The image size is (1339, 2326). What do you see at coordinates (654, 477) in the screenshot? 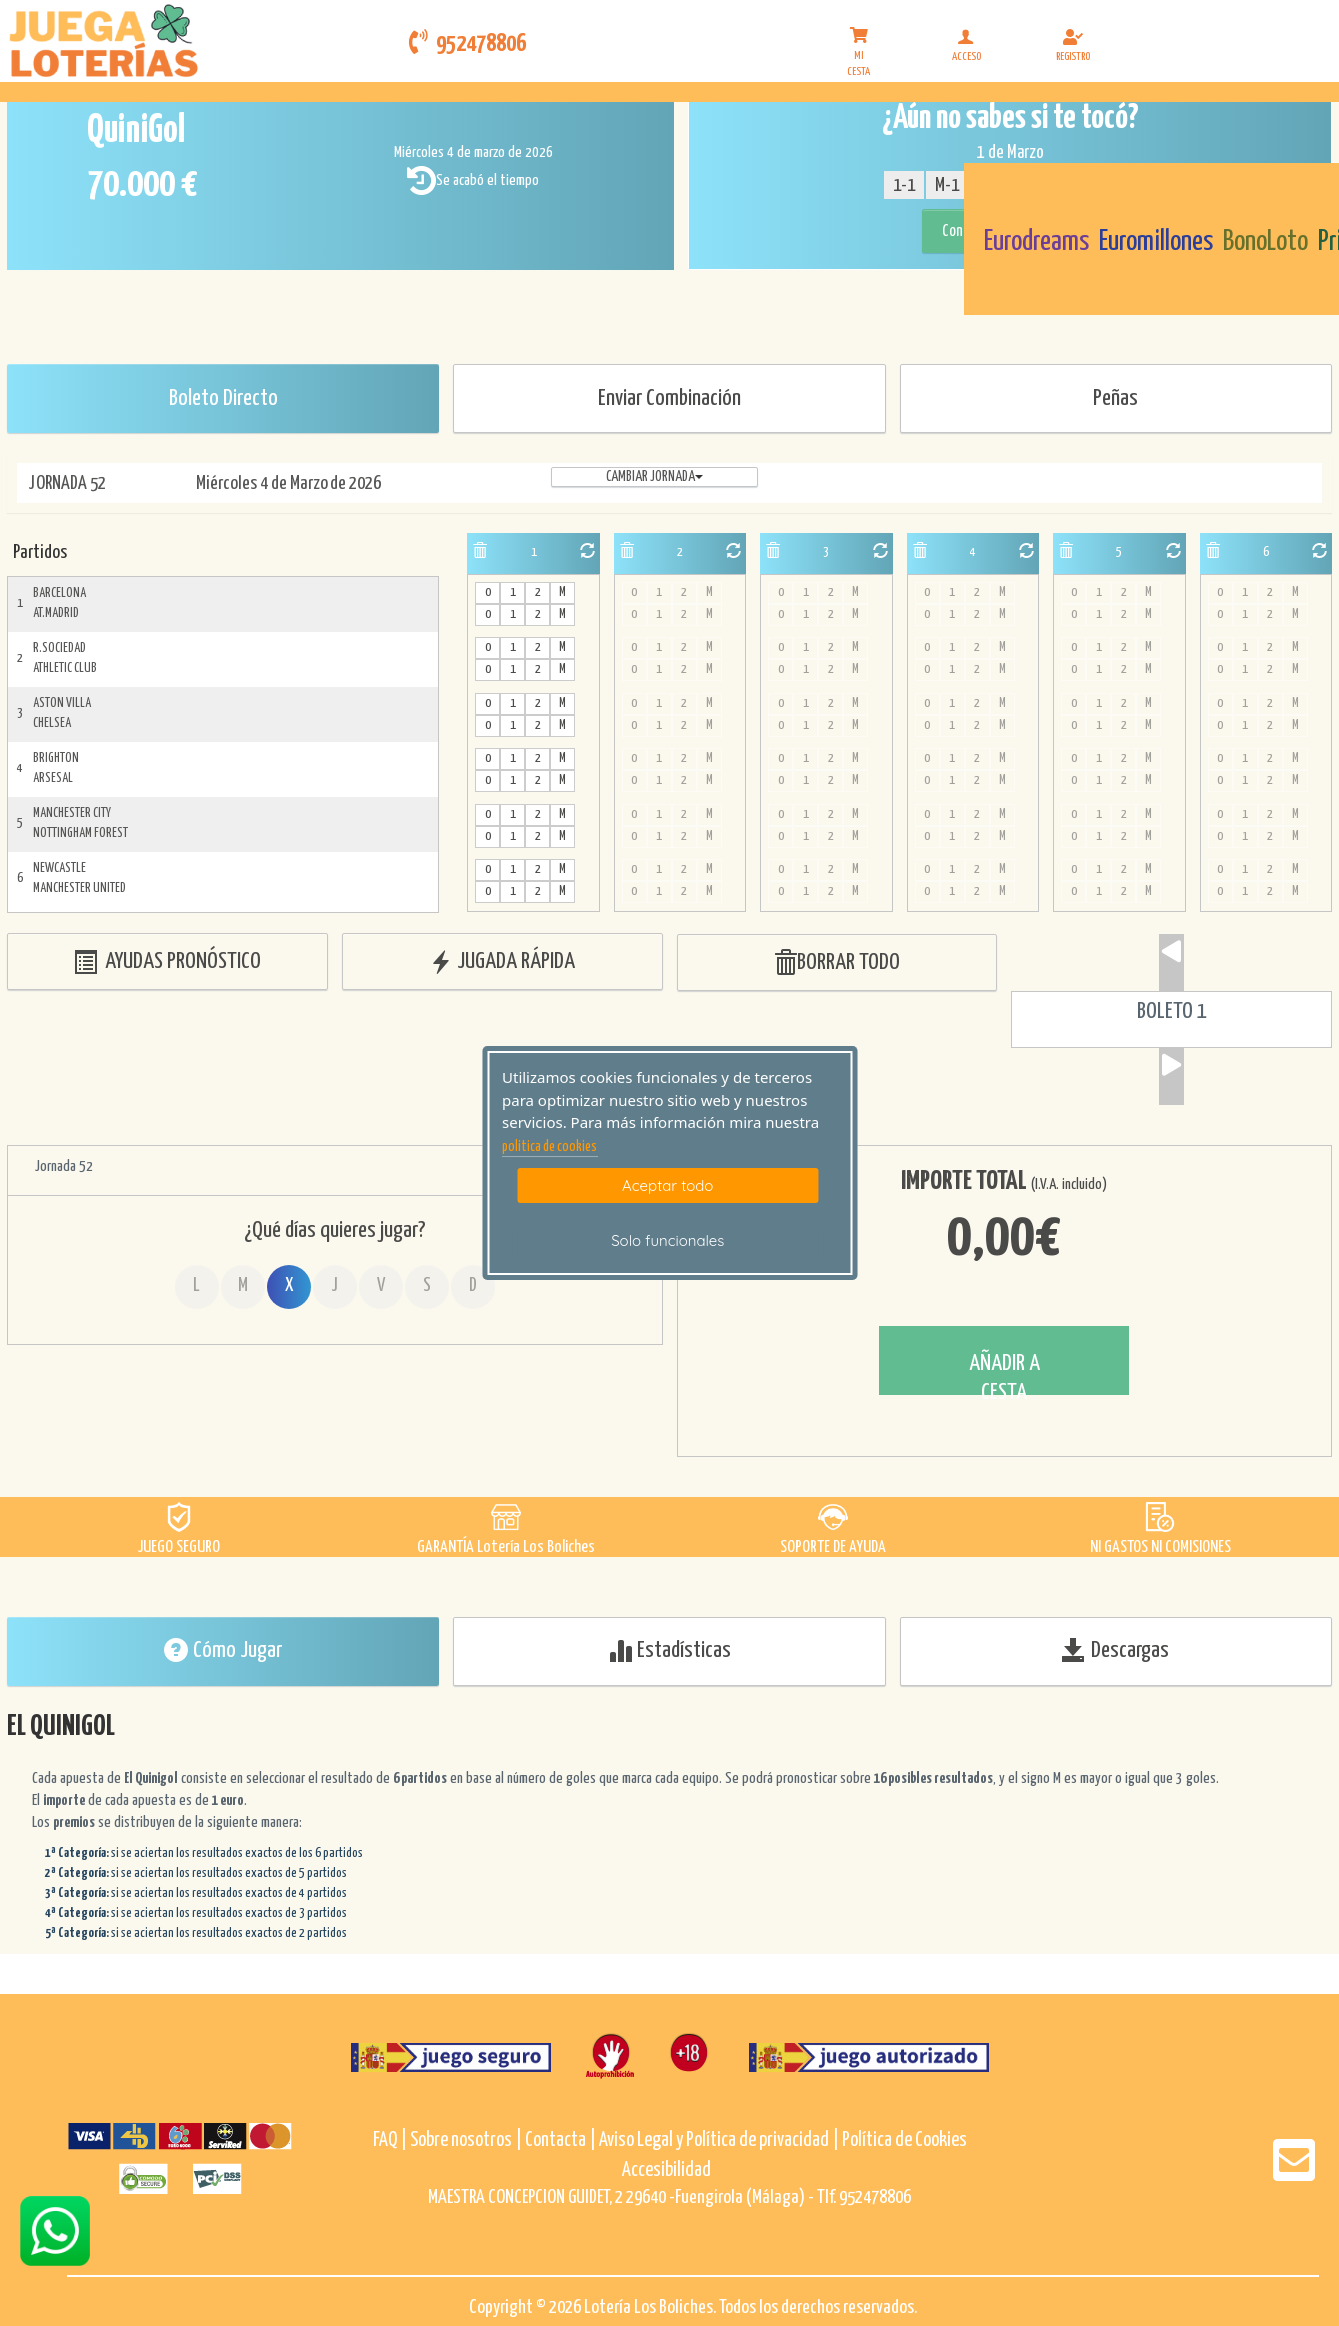
I see `Cambiar jornada` at bounding box center [654, 477].